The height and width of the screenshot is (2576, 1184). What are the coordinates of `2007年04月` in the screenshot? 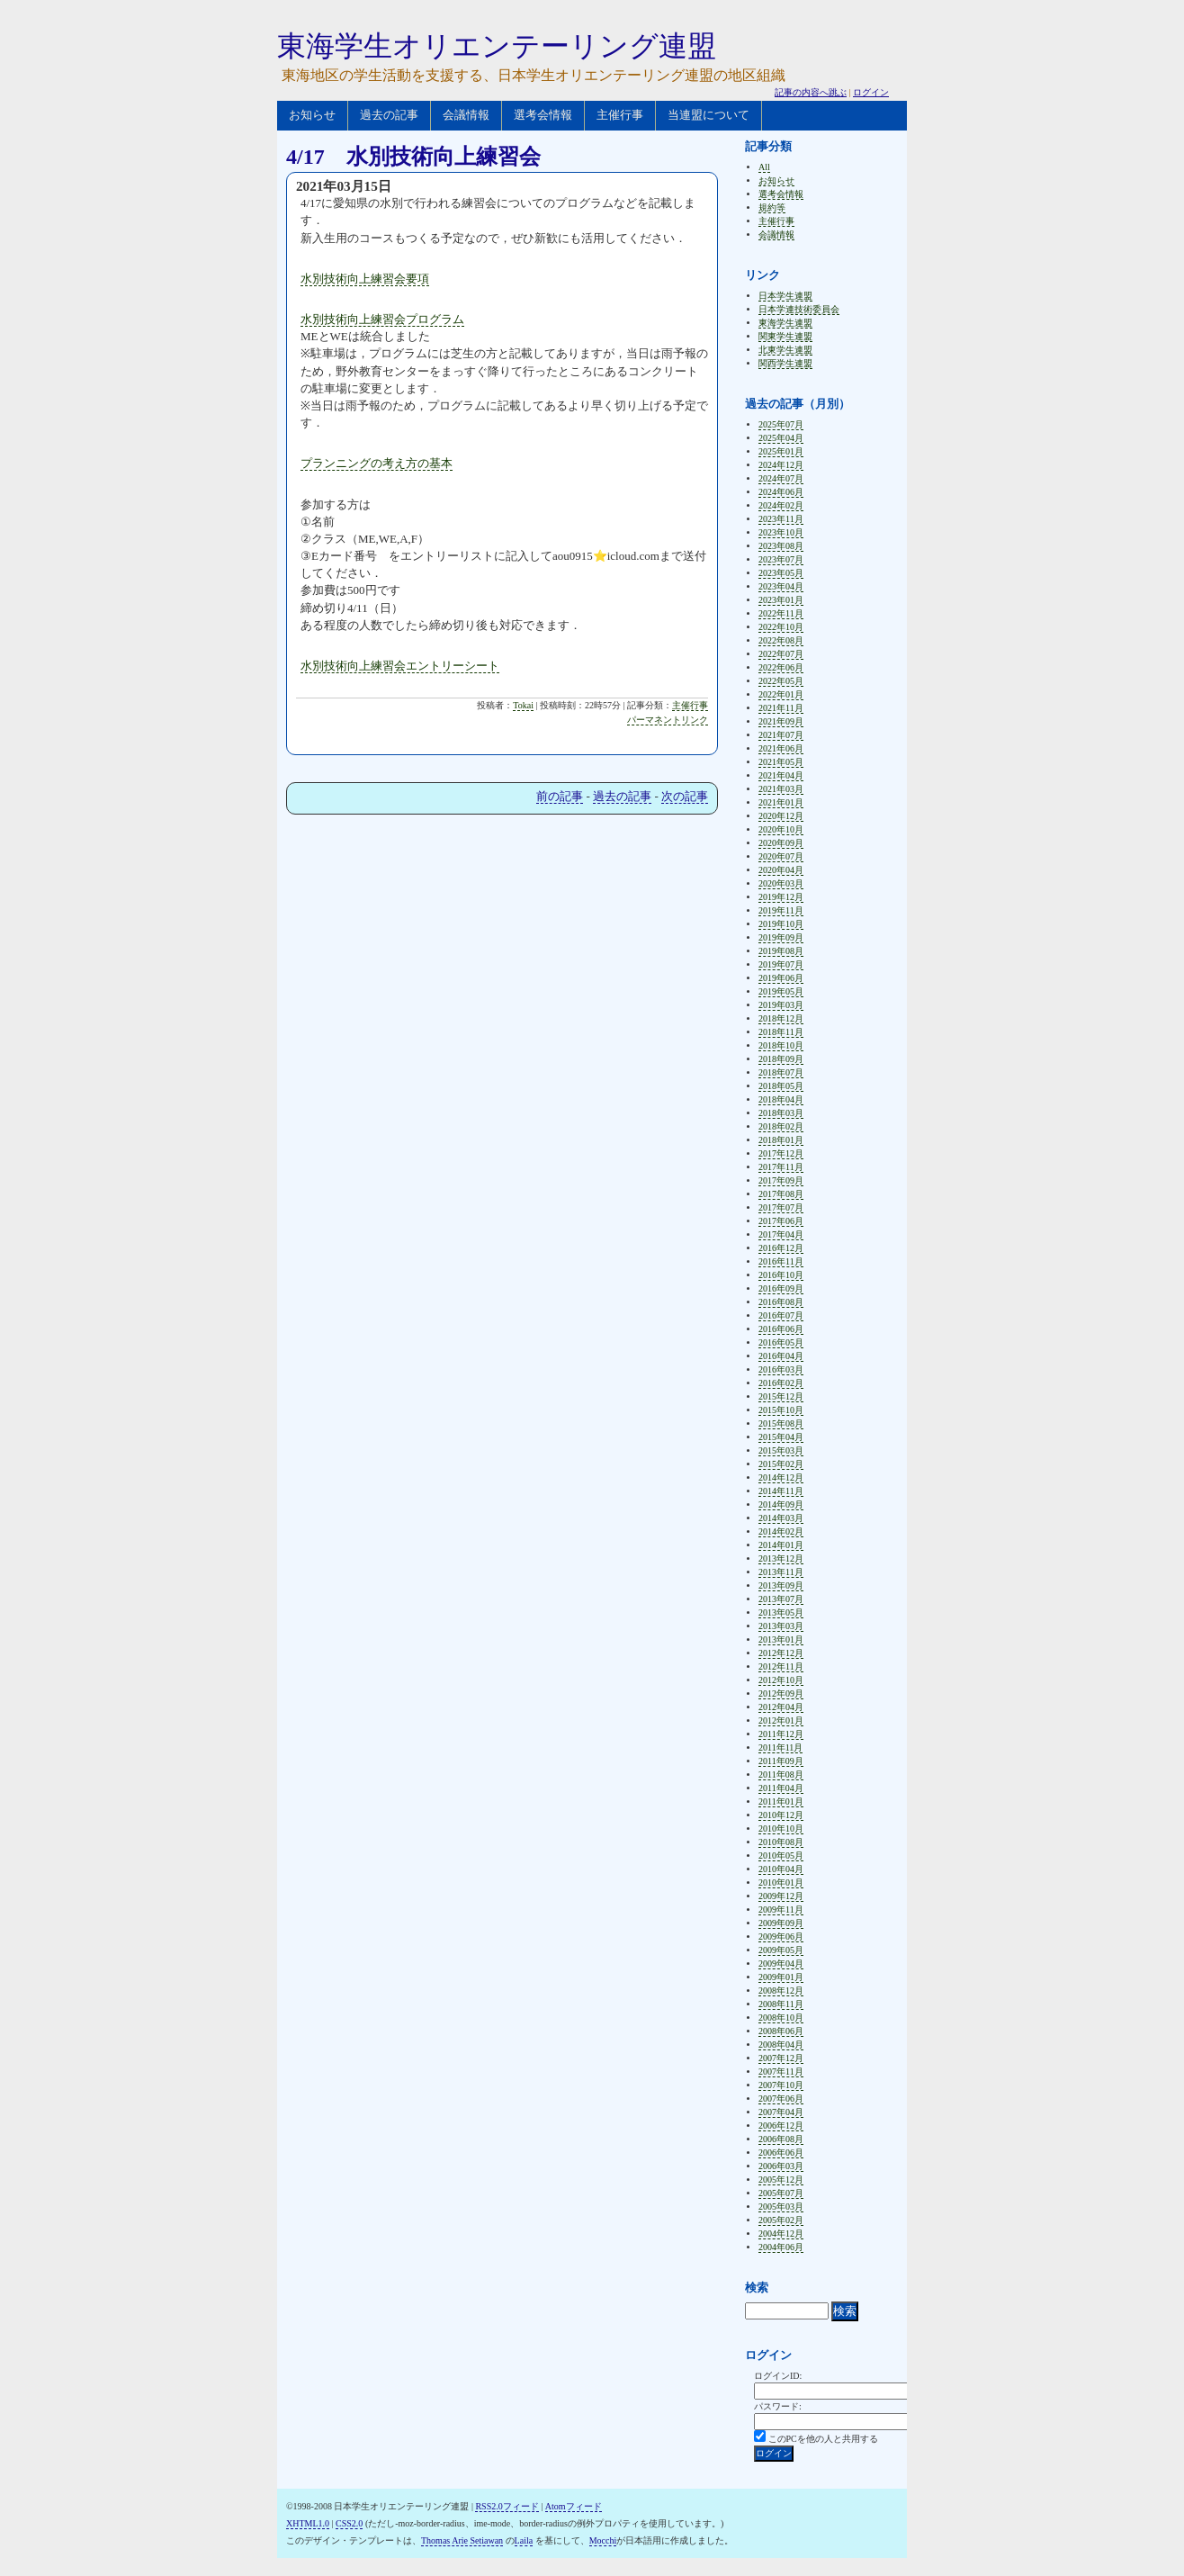 It's located at (780, 2112).